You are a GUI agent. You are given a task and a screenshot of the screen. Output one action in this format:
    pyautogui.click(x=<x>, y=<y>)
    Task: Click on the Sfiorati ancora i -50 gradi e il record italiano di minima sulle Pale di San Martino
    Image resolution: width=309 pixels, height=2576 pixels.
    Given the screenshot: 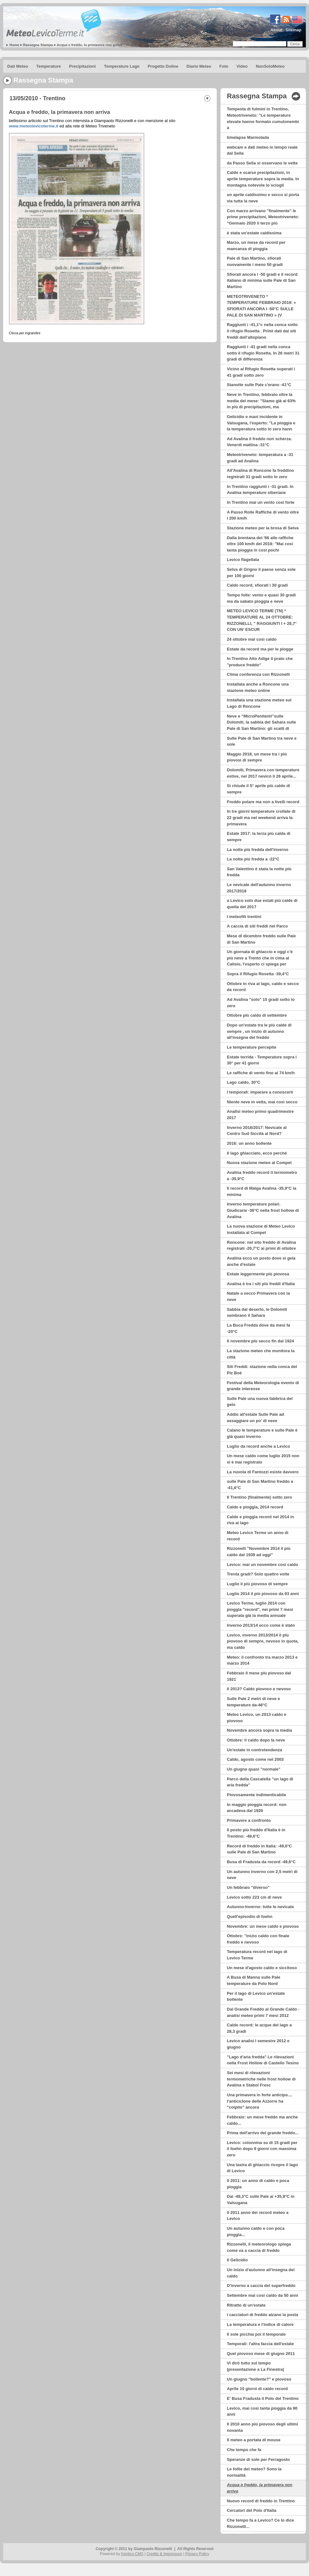 What is the action you would take?
    pyautogui.click(x=262, y=280)
    